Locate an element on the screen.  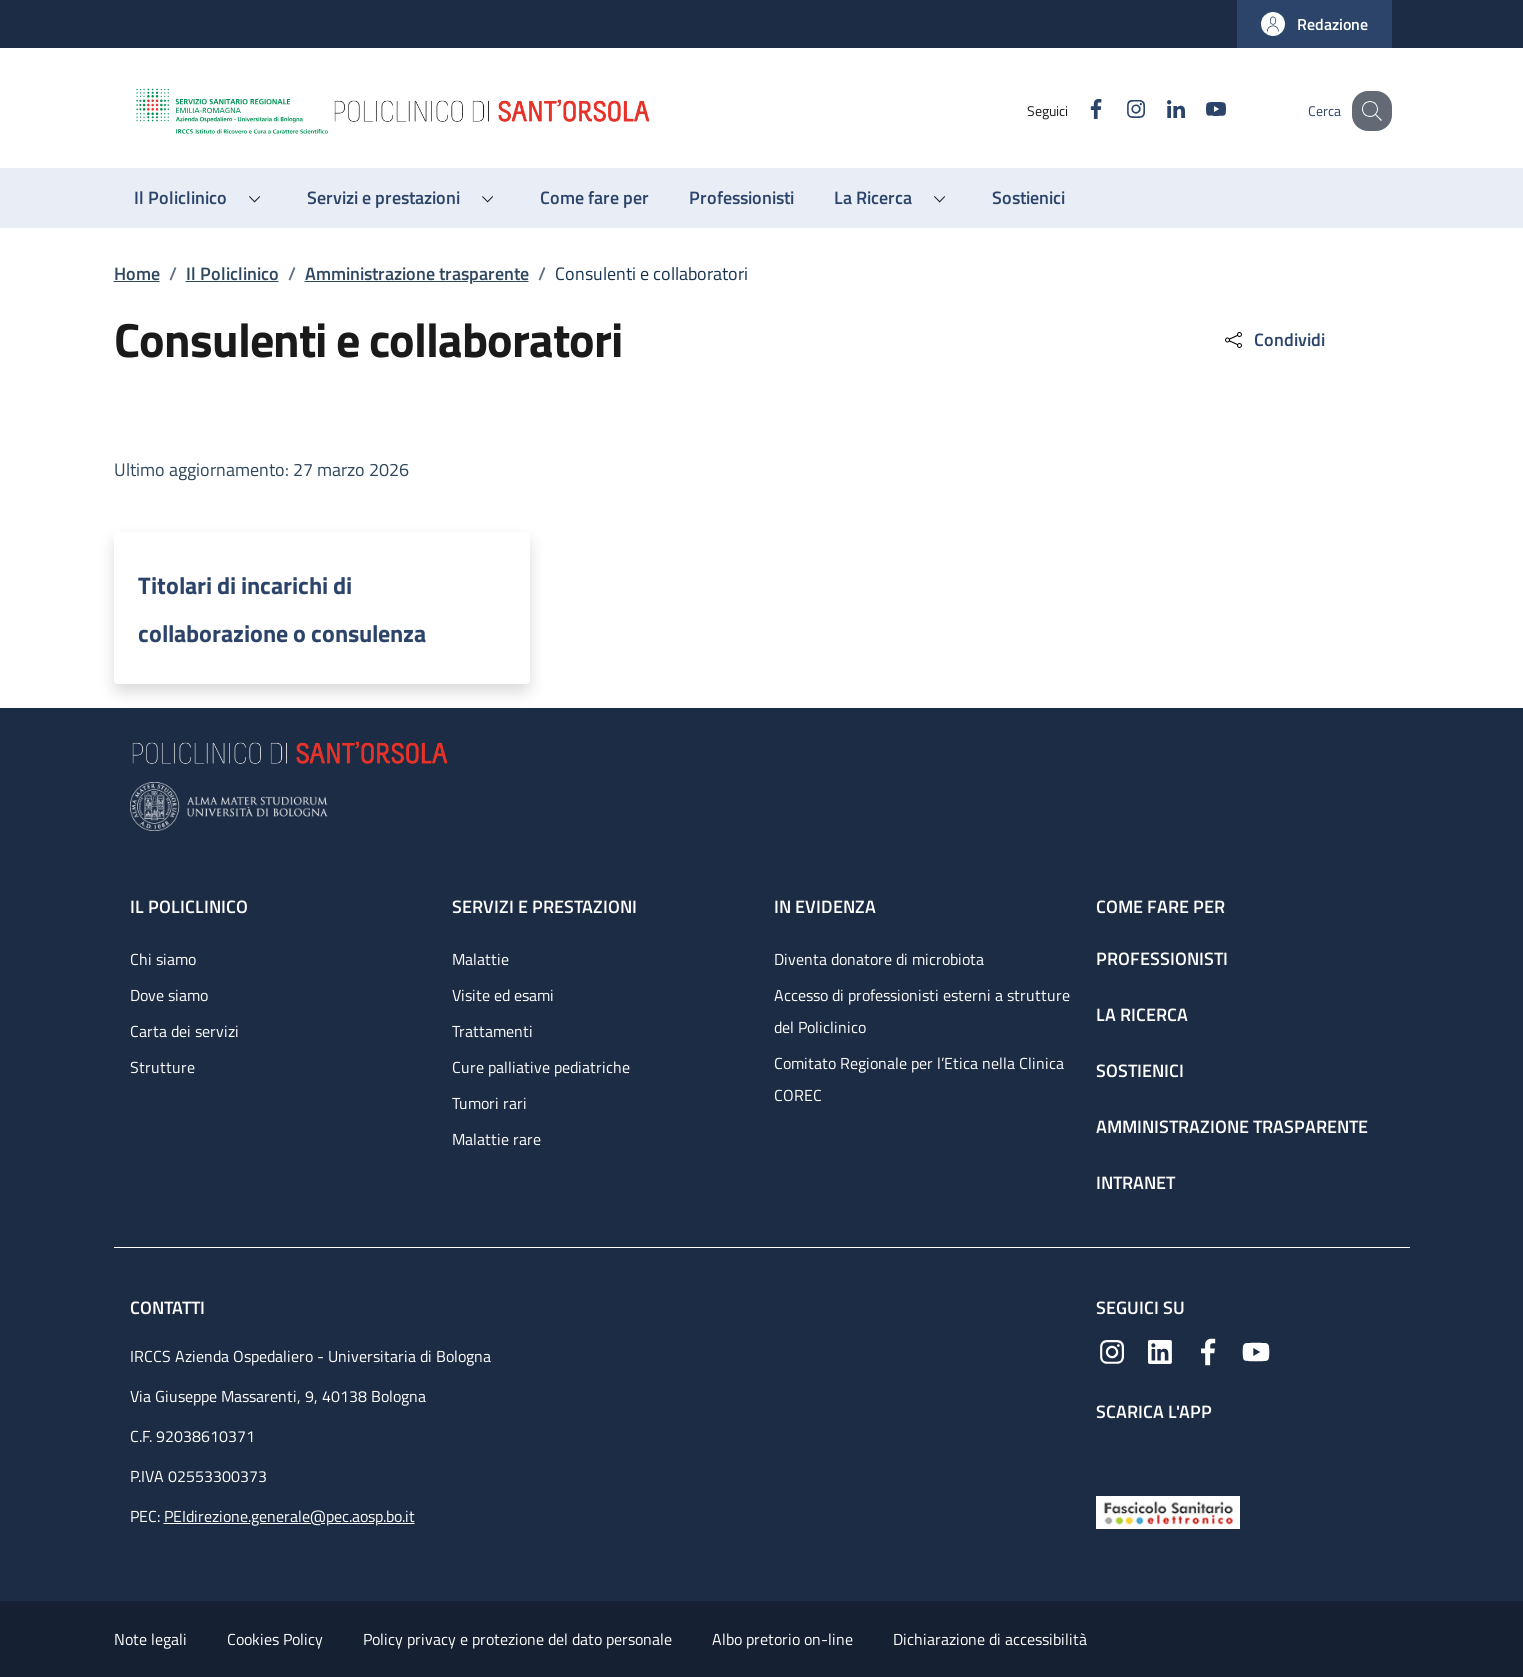
Intranet [Intranet - link footer] is located at coordinates (1135, 1182).